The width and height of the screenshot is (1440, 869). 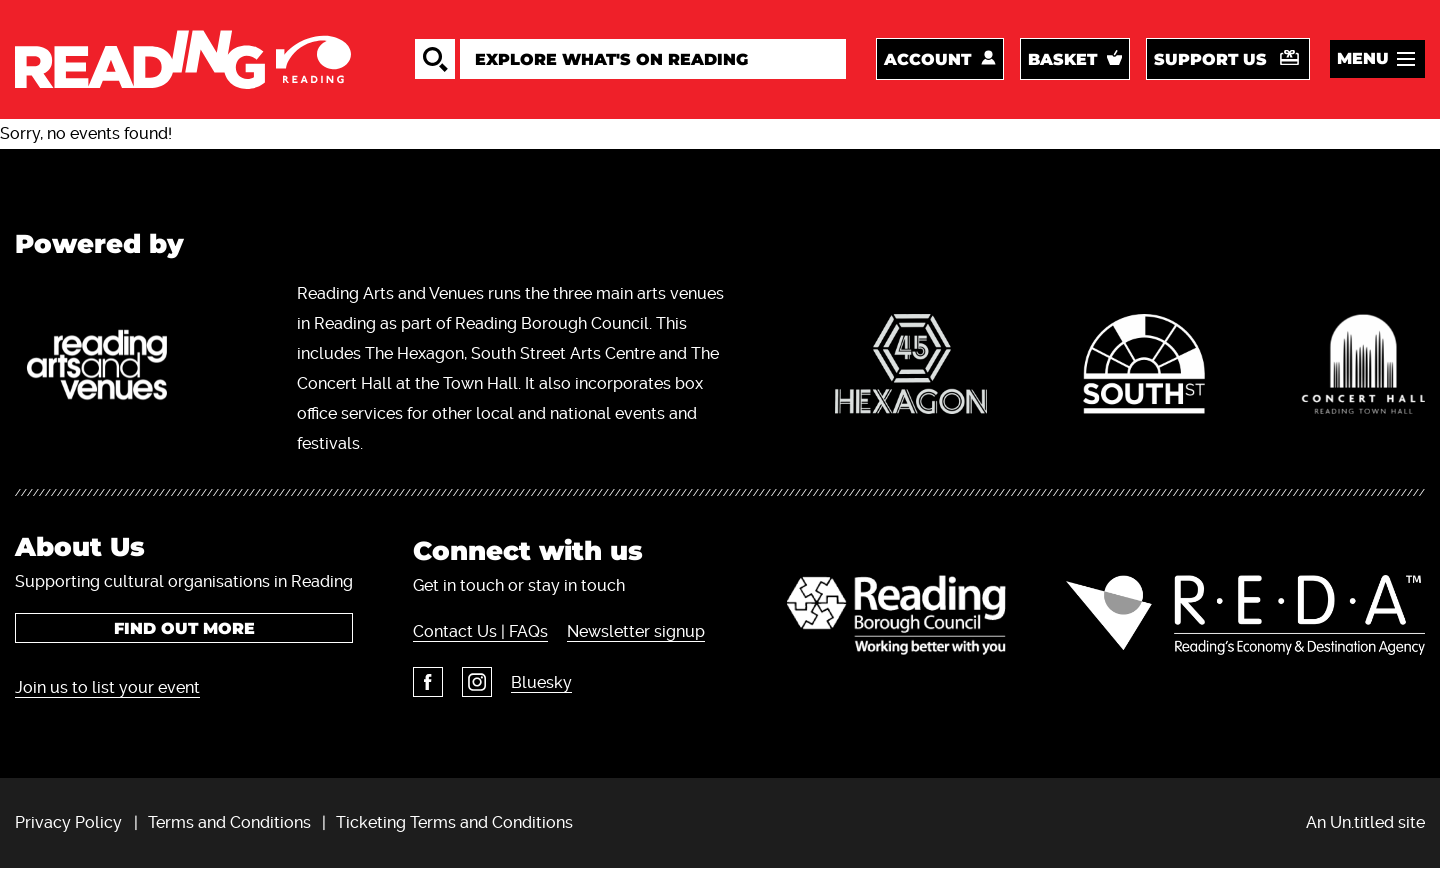 I want to click on Support us, so click(x=1210, y=59).